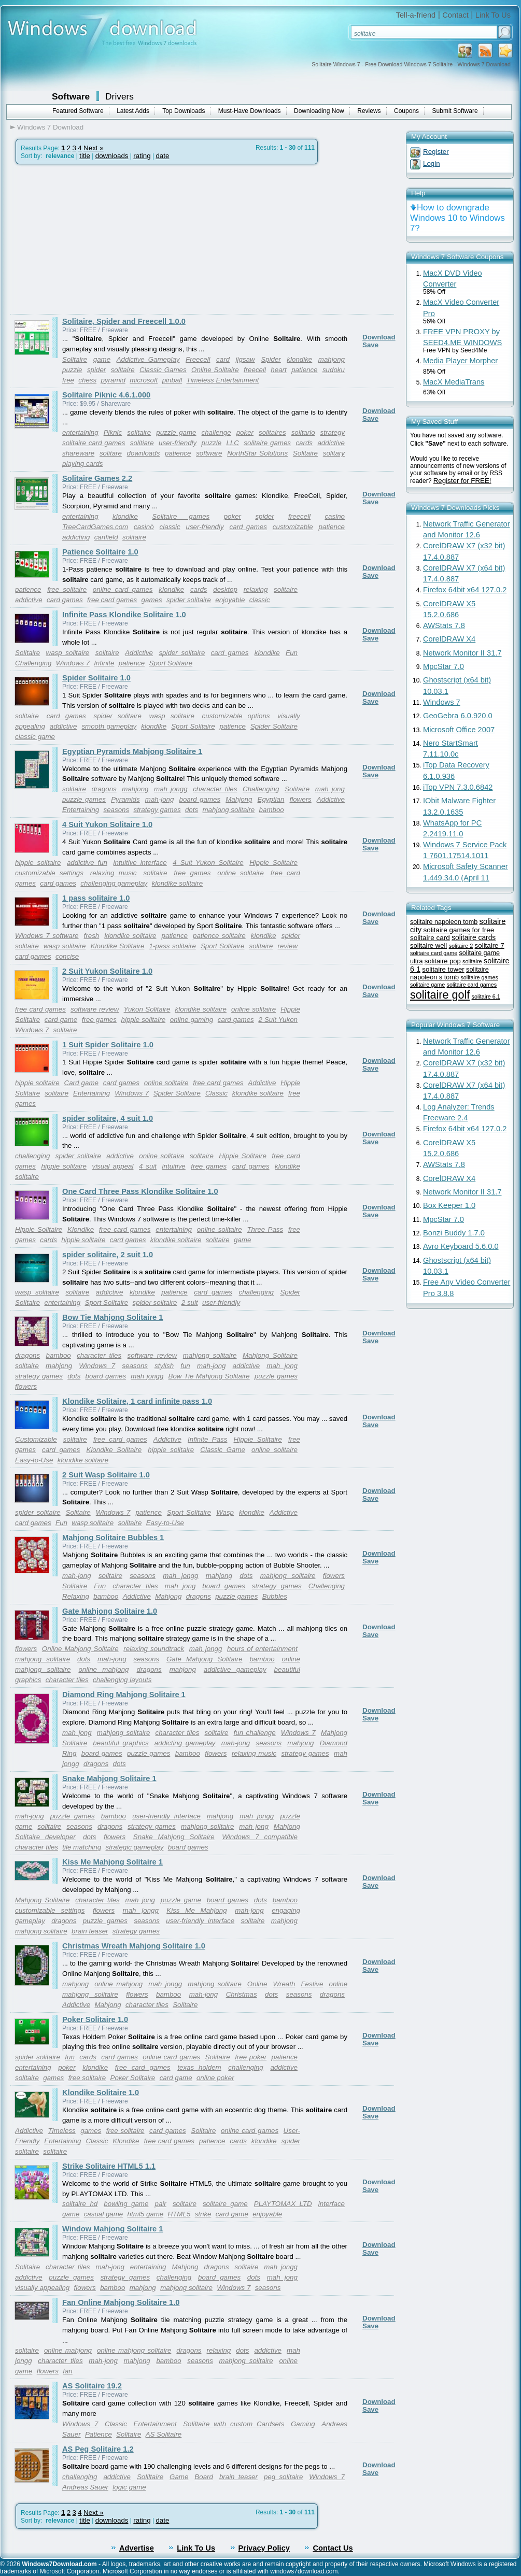  What do you see at coordinates (174, 1166) in the screenshot?
I see `intuitive` at bounding box center [174, 1166].